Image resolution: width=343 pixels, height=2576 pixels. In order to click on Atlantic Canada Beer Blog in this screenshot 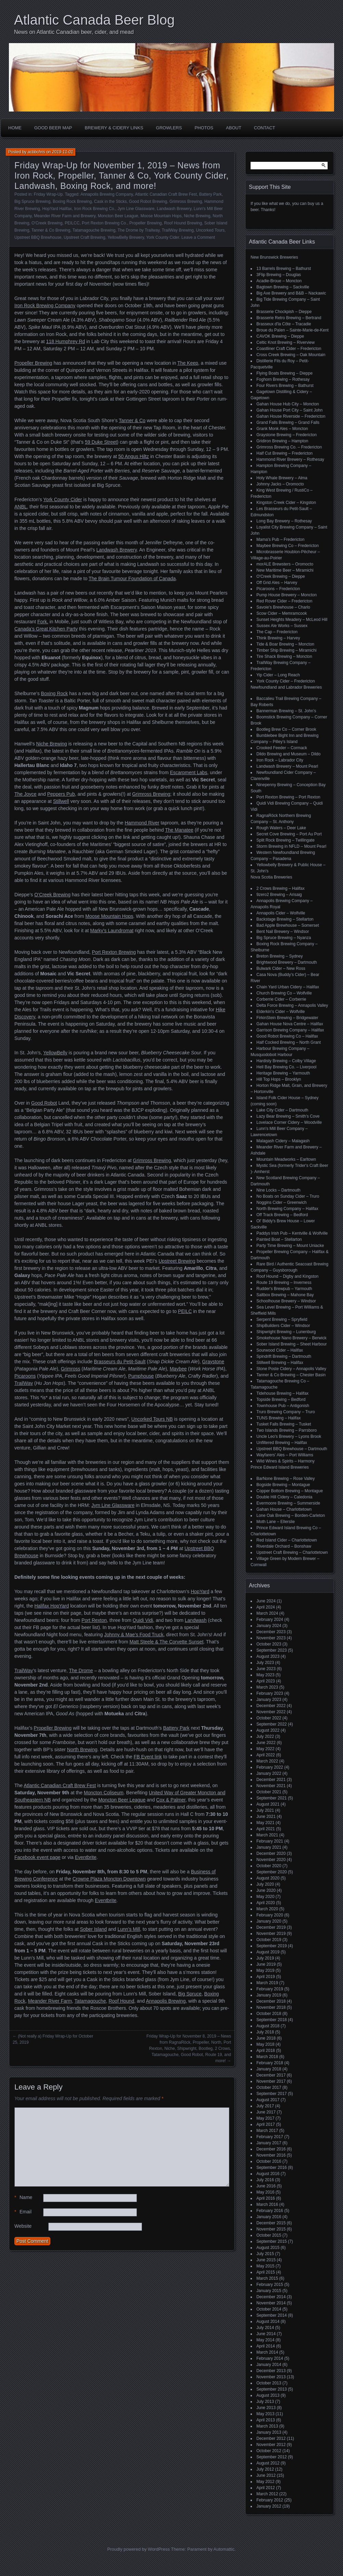, I will do `click(94, 19)`.